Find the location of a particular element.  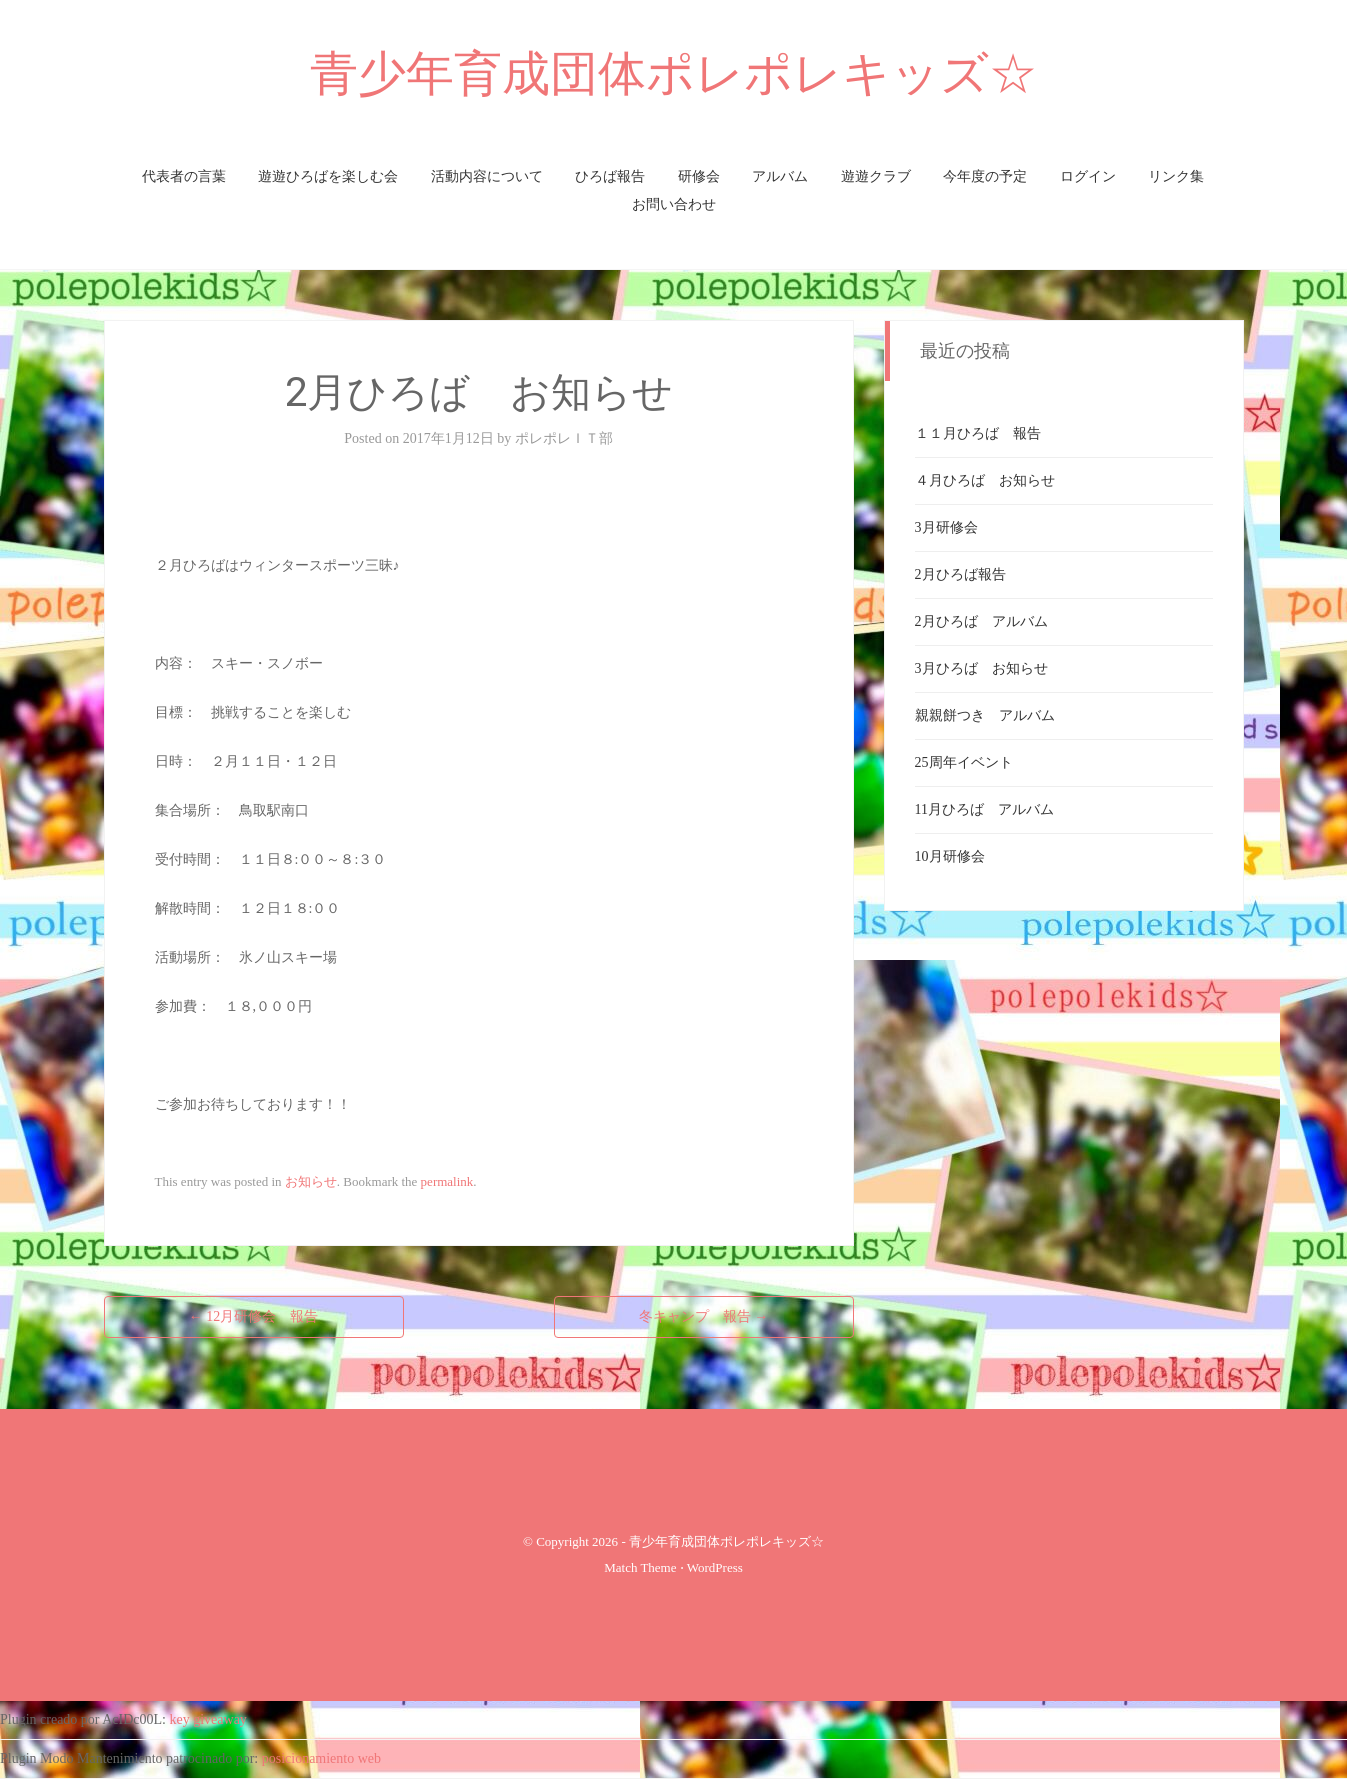

今年度の予定 is located at coordinates (985, 176).